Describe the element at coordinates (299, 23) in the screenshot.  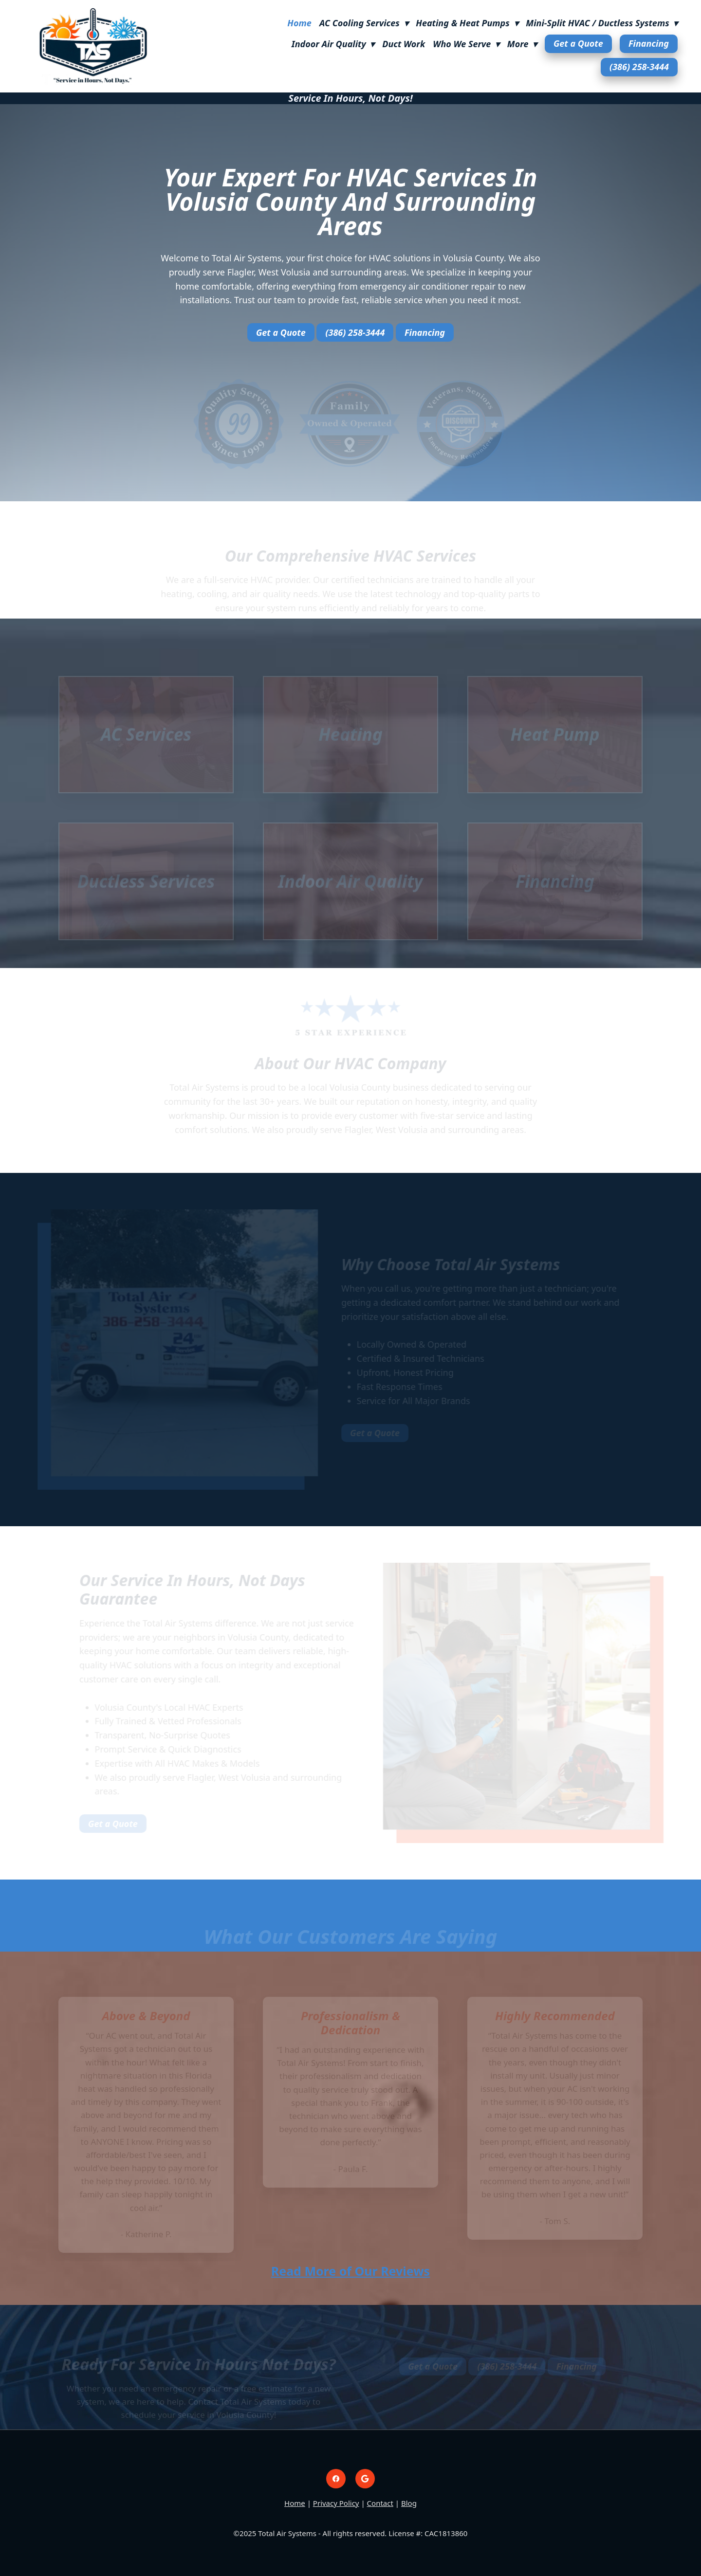
I see `Home` at that location.